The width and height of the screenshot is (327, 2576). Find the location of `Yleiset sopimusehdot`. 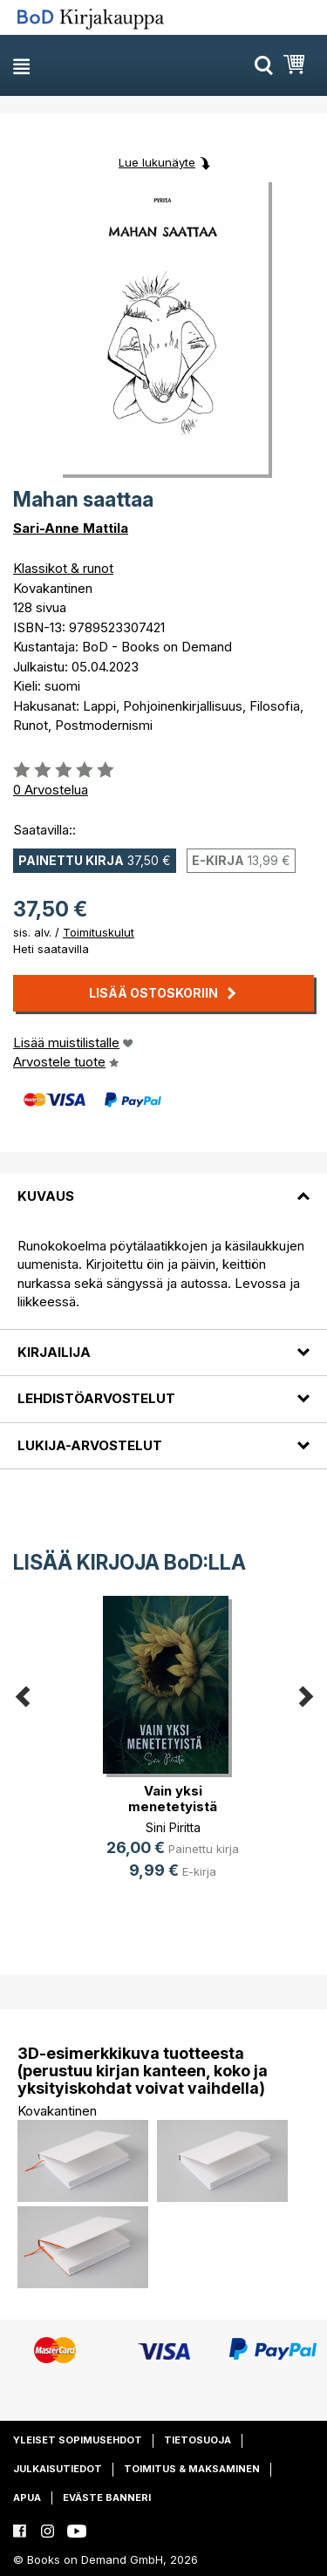

Yleiset sopimusehdot is located at coordinates (77, 2440).